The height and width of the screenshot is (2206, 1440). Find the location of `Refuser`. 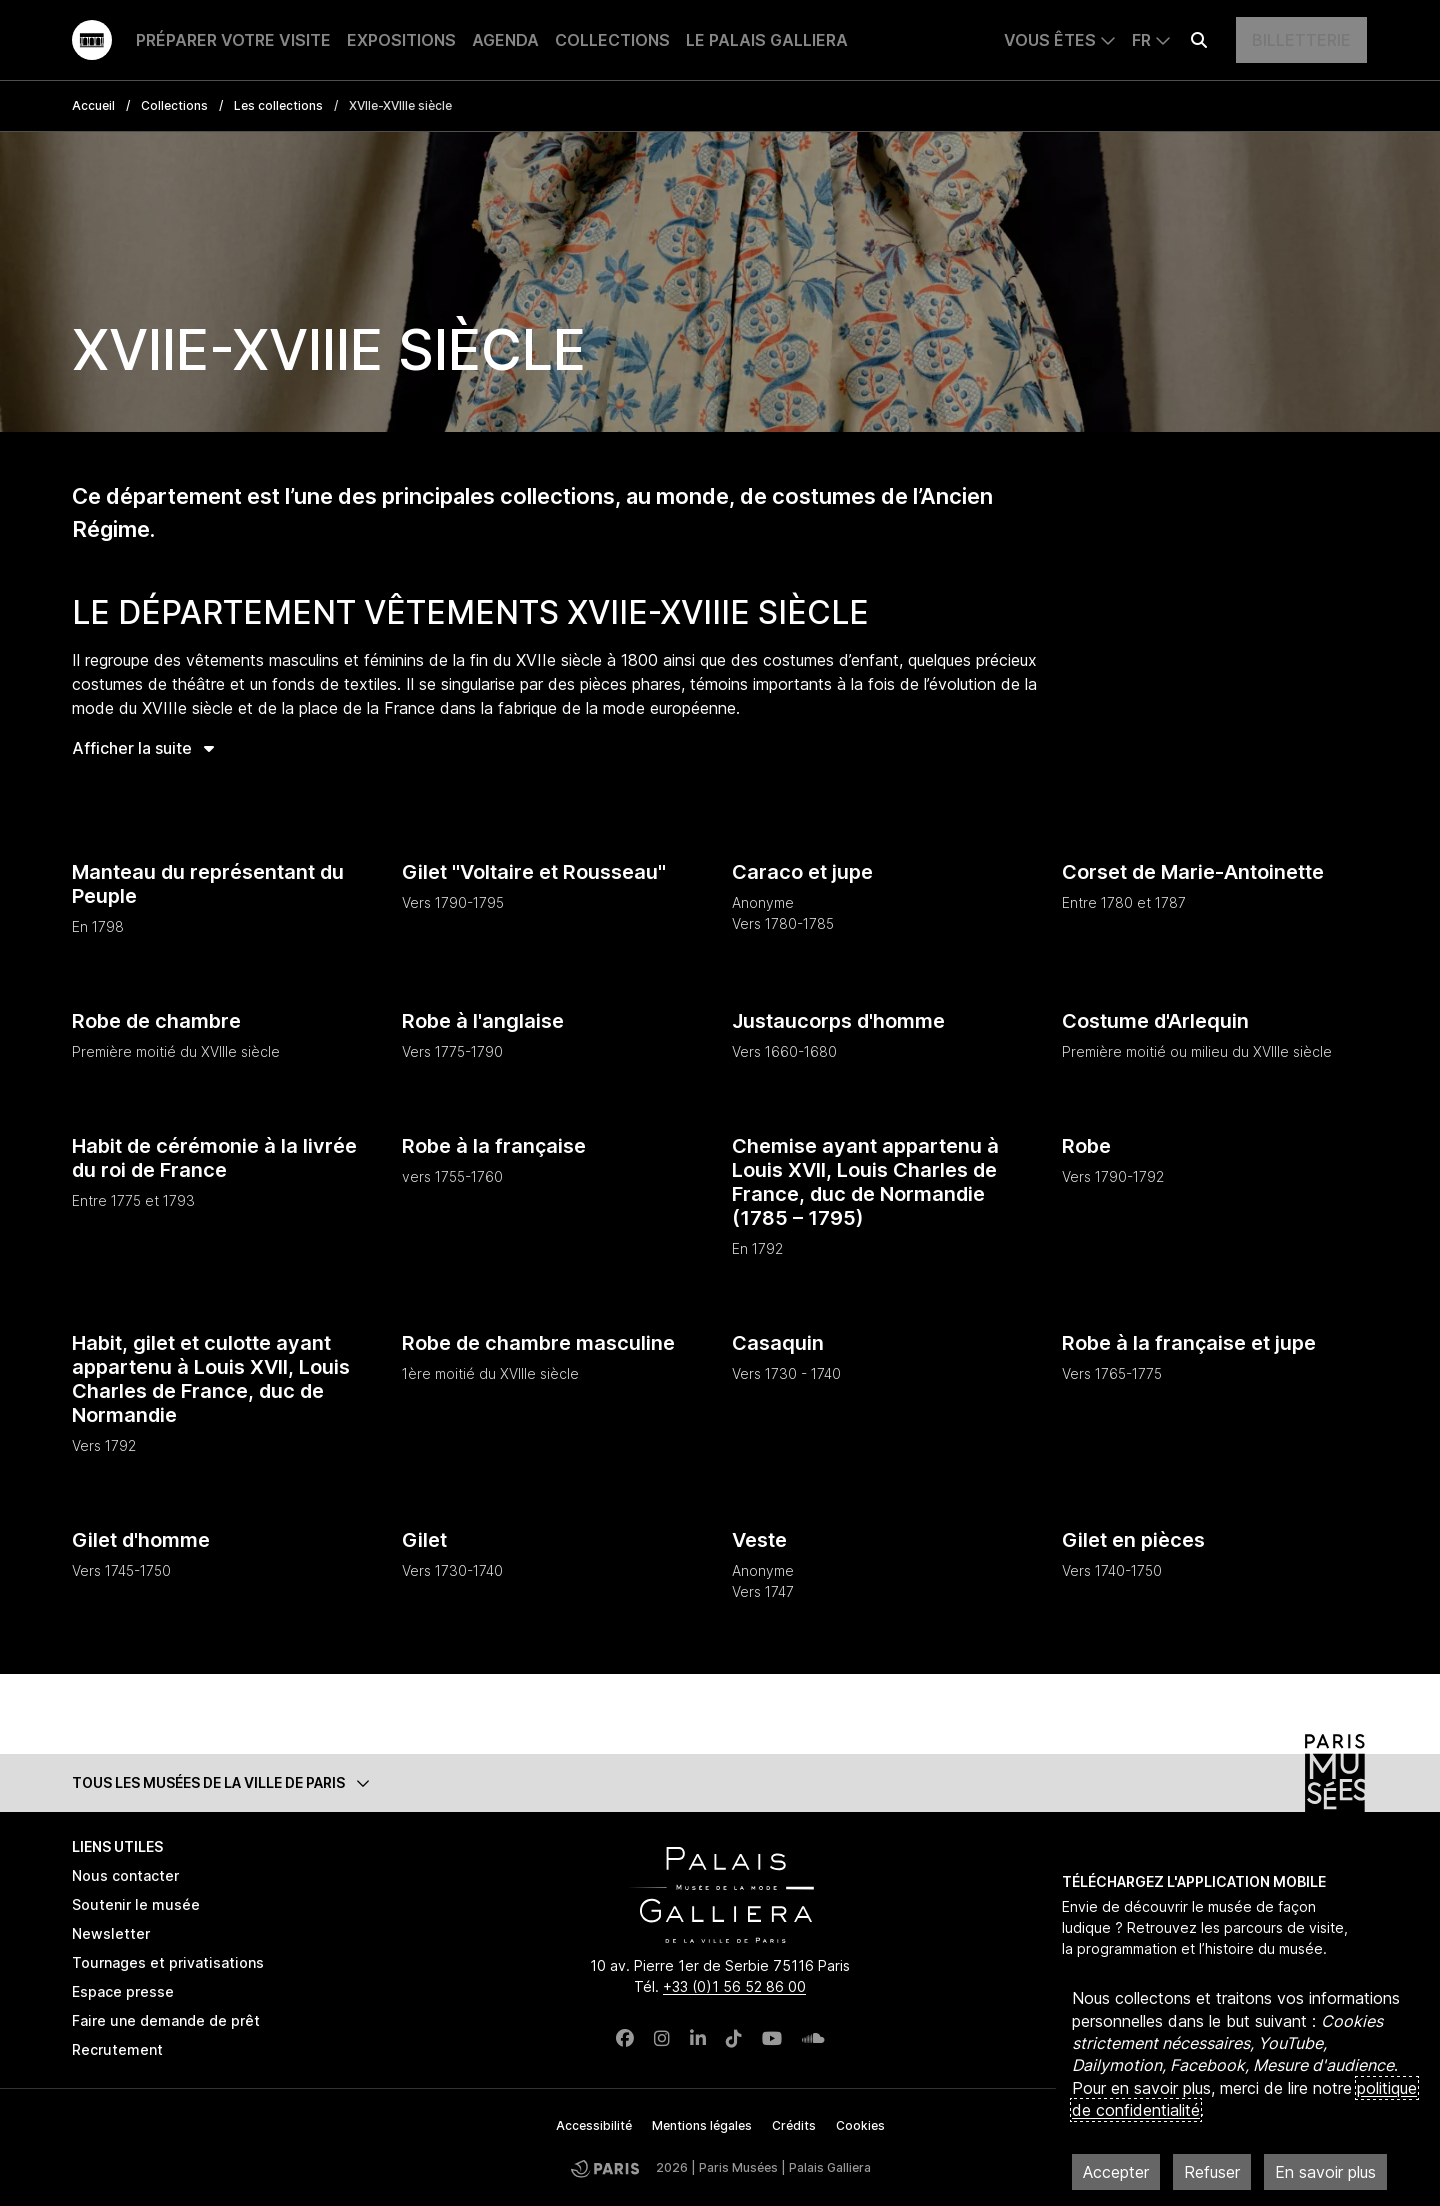

Refuser is located at coordinates (1212, 2172).